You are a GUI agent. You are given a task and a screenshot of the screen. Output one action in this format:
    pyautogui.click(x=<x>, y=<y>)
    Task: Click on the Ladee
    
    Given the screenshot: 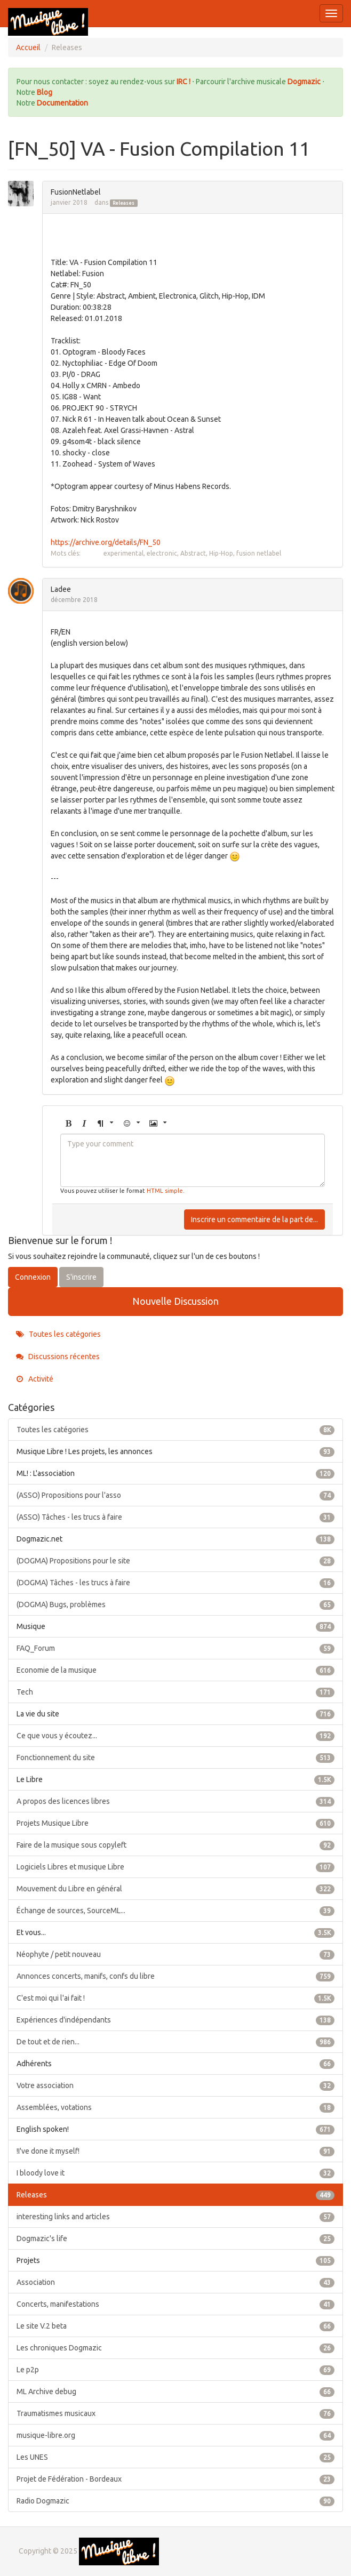 What is the action you would take?
    pyautogui.click(x=61, y=589)
    